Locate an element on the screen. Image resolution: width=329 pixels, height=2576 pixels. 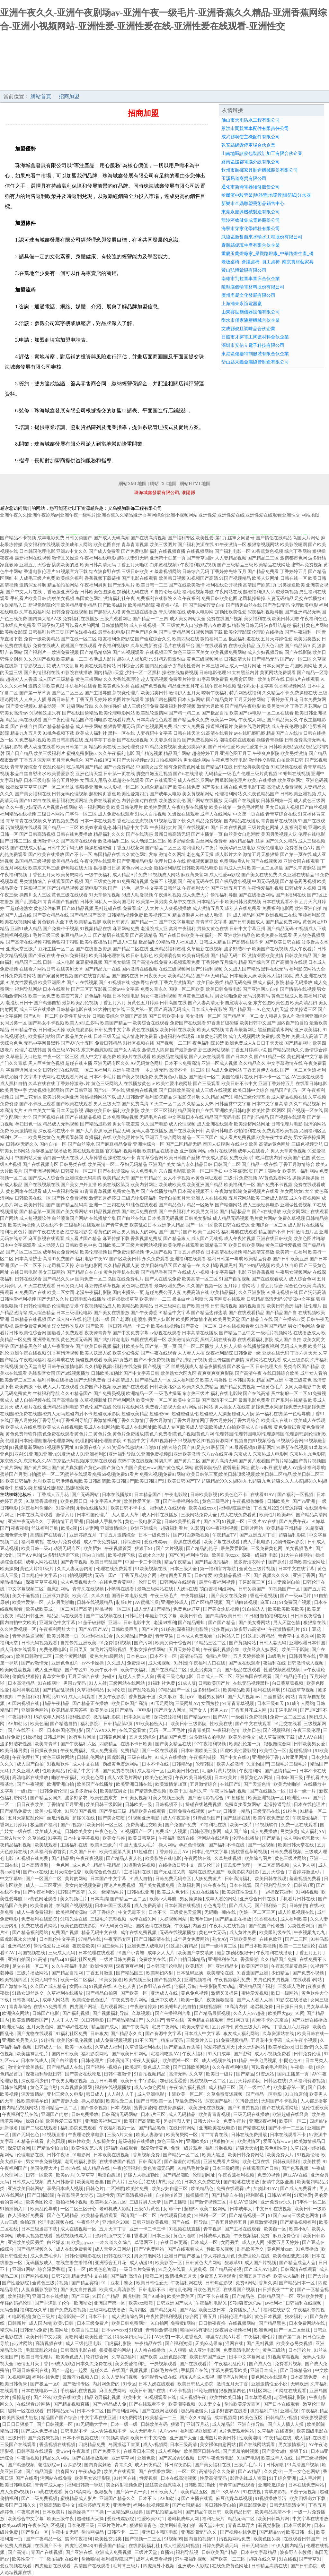
AV天堂 is located at coordinates (161, 2336).